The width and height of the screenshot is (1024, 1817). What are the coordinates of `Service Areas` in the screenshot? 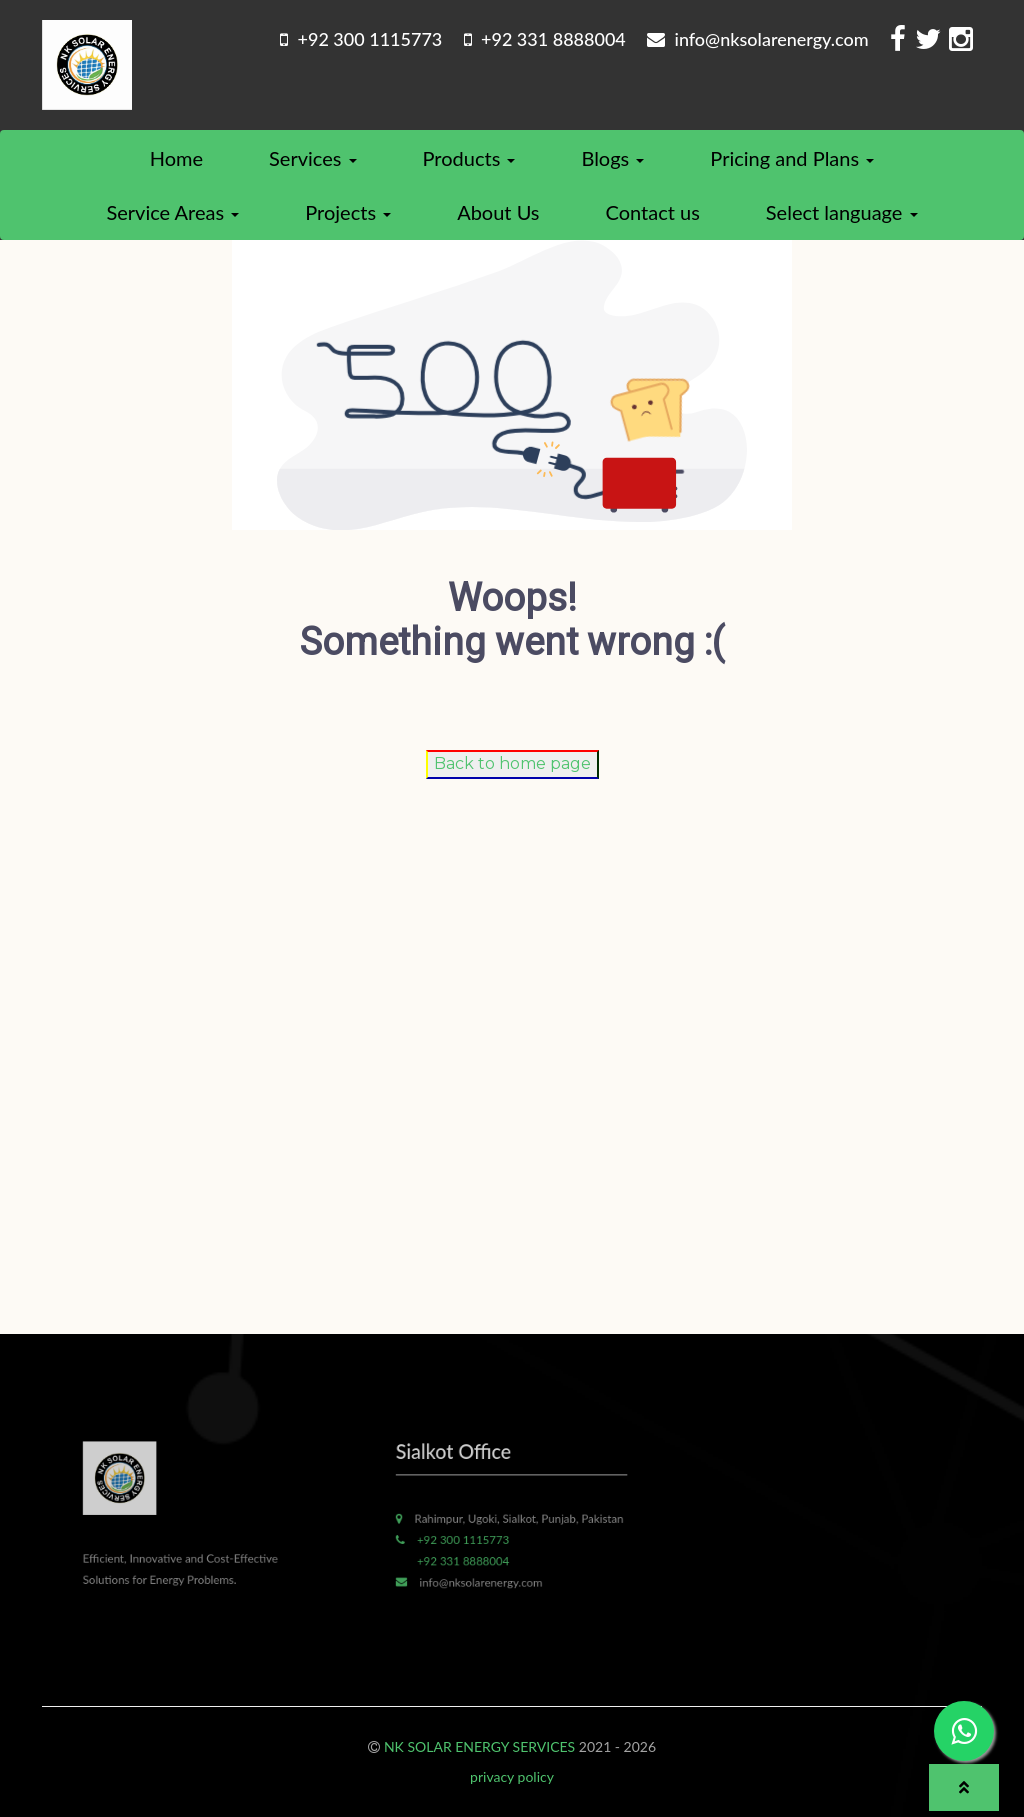 It's located at (172, 212).